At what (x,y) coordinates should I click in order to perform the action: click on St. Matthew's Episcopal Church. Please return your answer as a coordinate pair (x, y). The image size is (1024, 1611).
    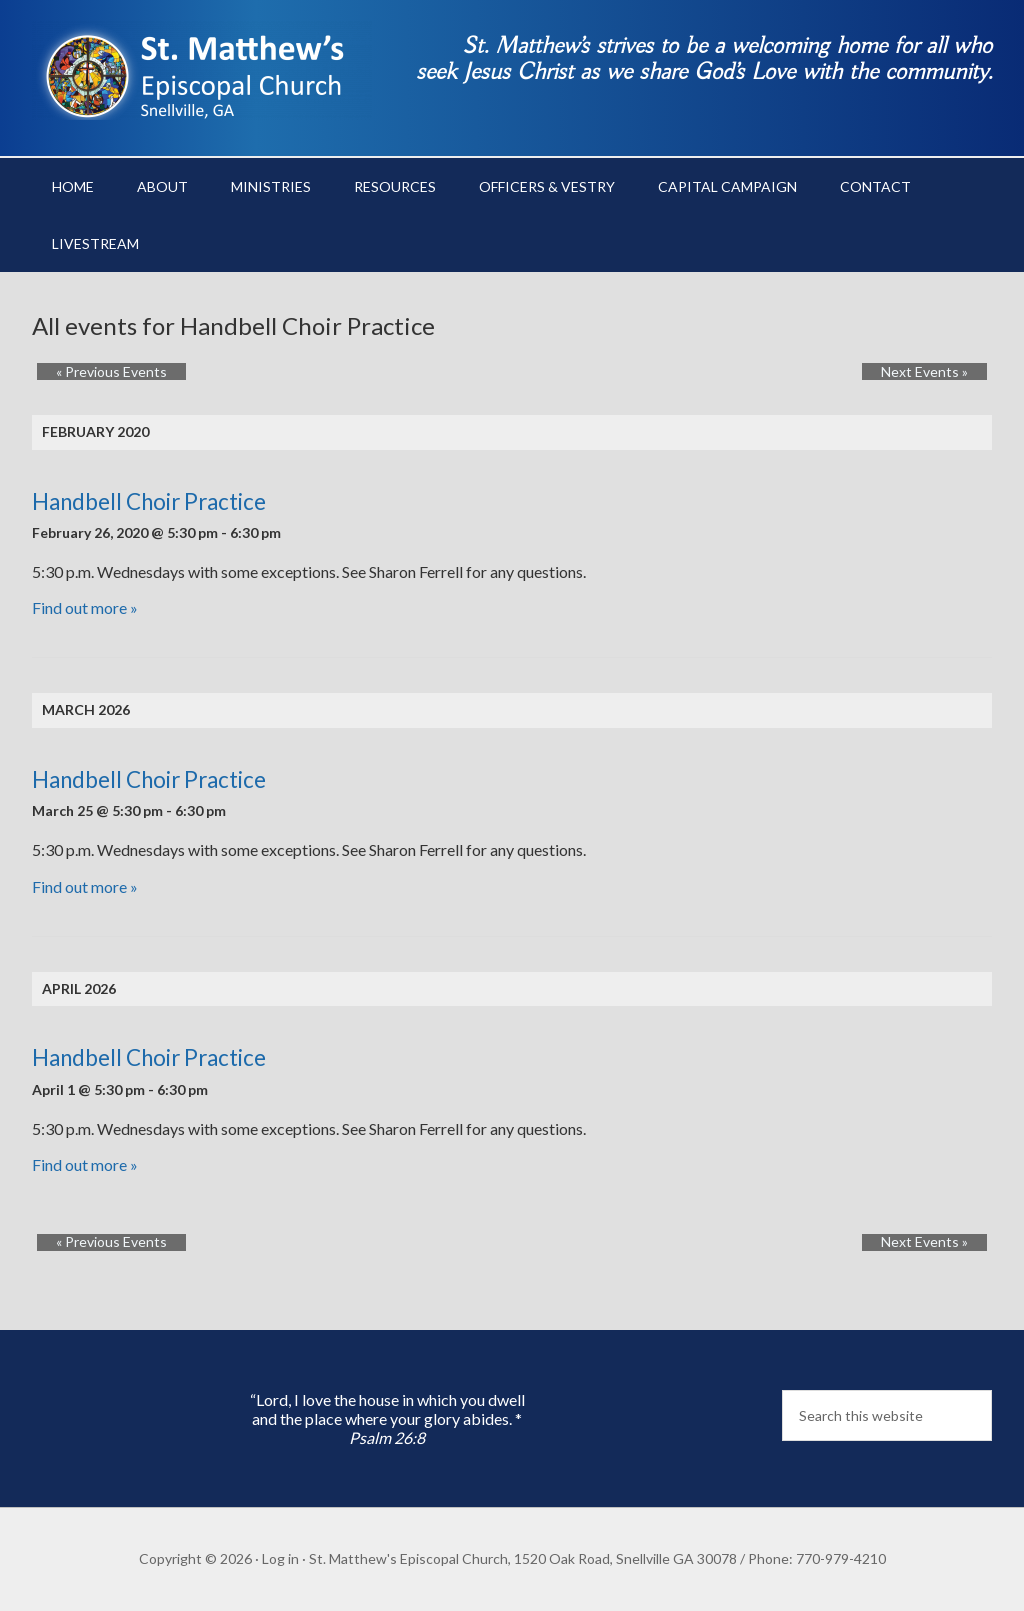
    Looking at the image, I should click on (202, 70).